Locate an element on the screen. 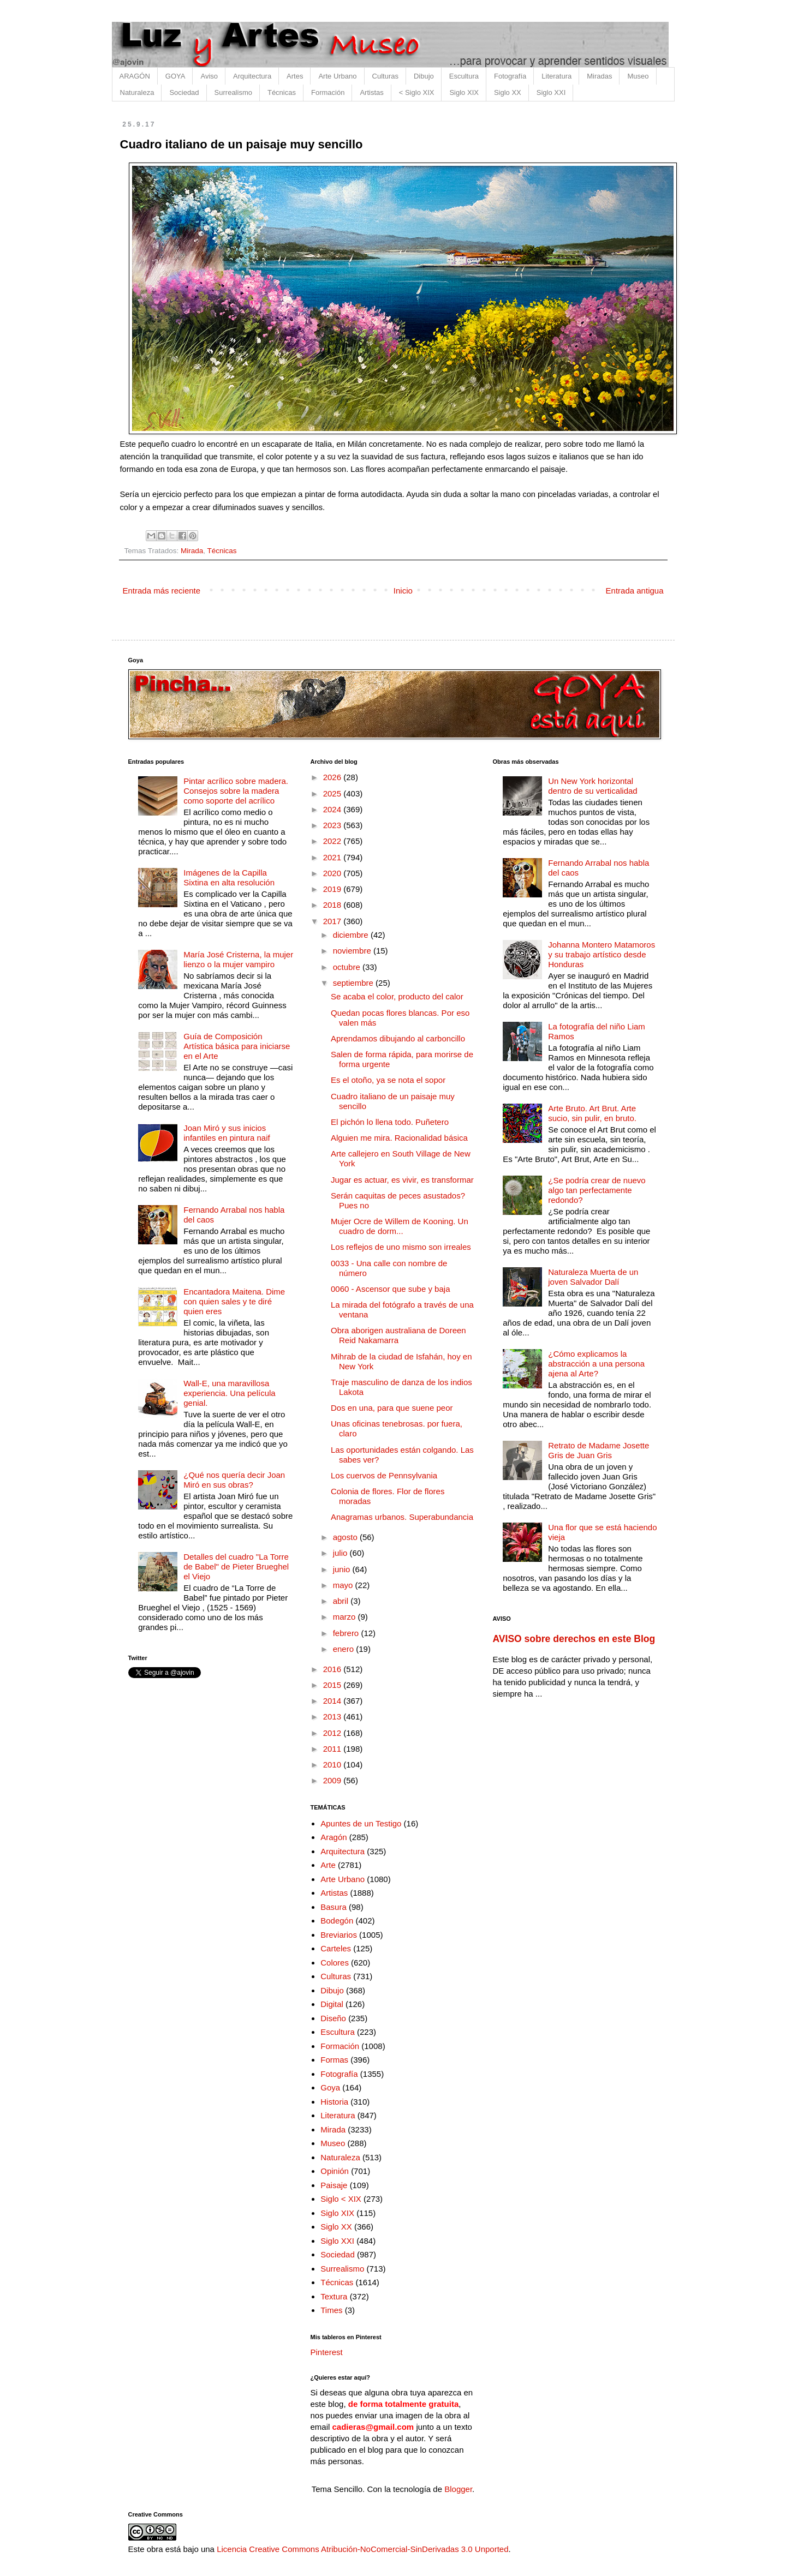  Los cuervos de Pennsylvania is located at coordinates (384, 1475).